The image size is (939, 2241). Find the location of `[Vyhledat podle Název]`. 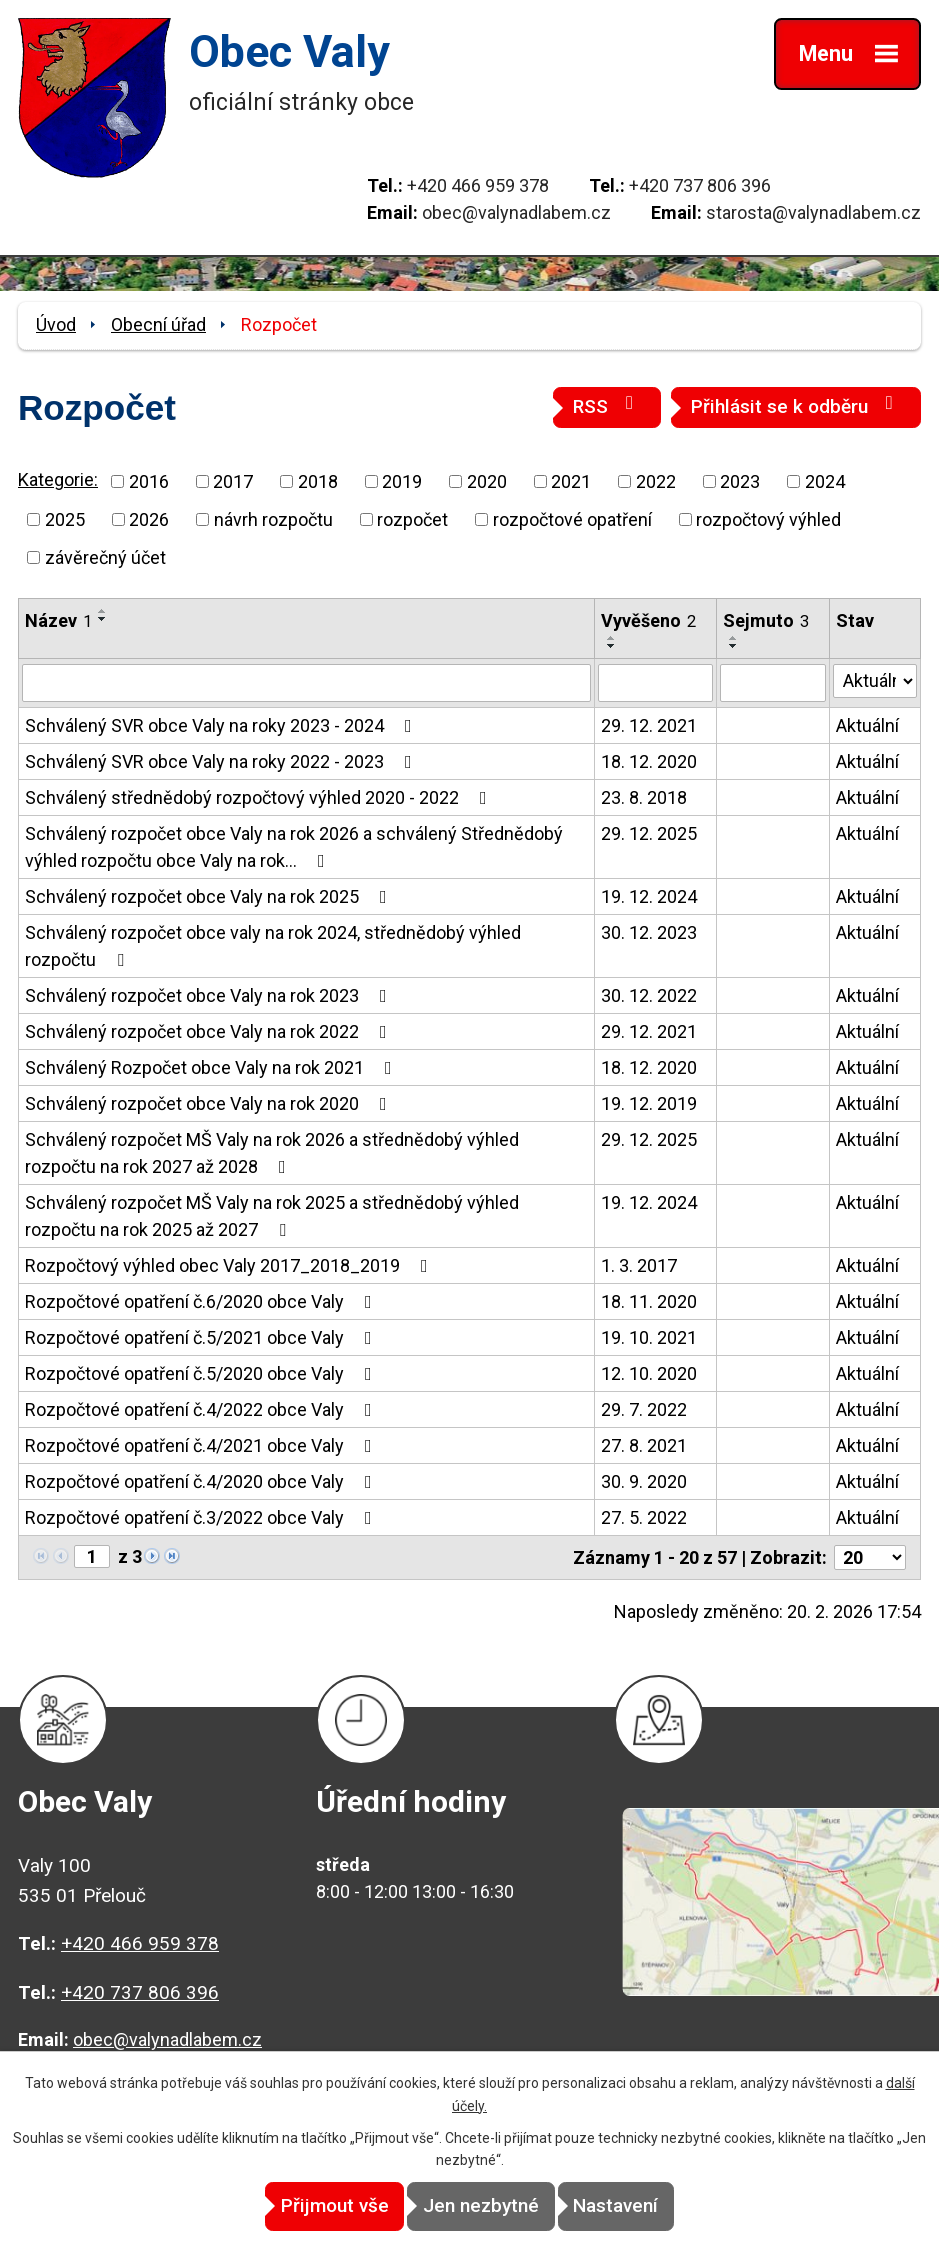

[Vyhledat podle Název] is located at coordinates (306, 683).